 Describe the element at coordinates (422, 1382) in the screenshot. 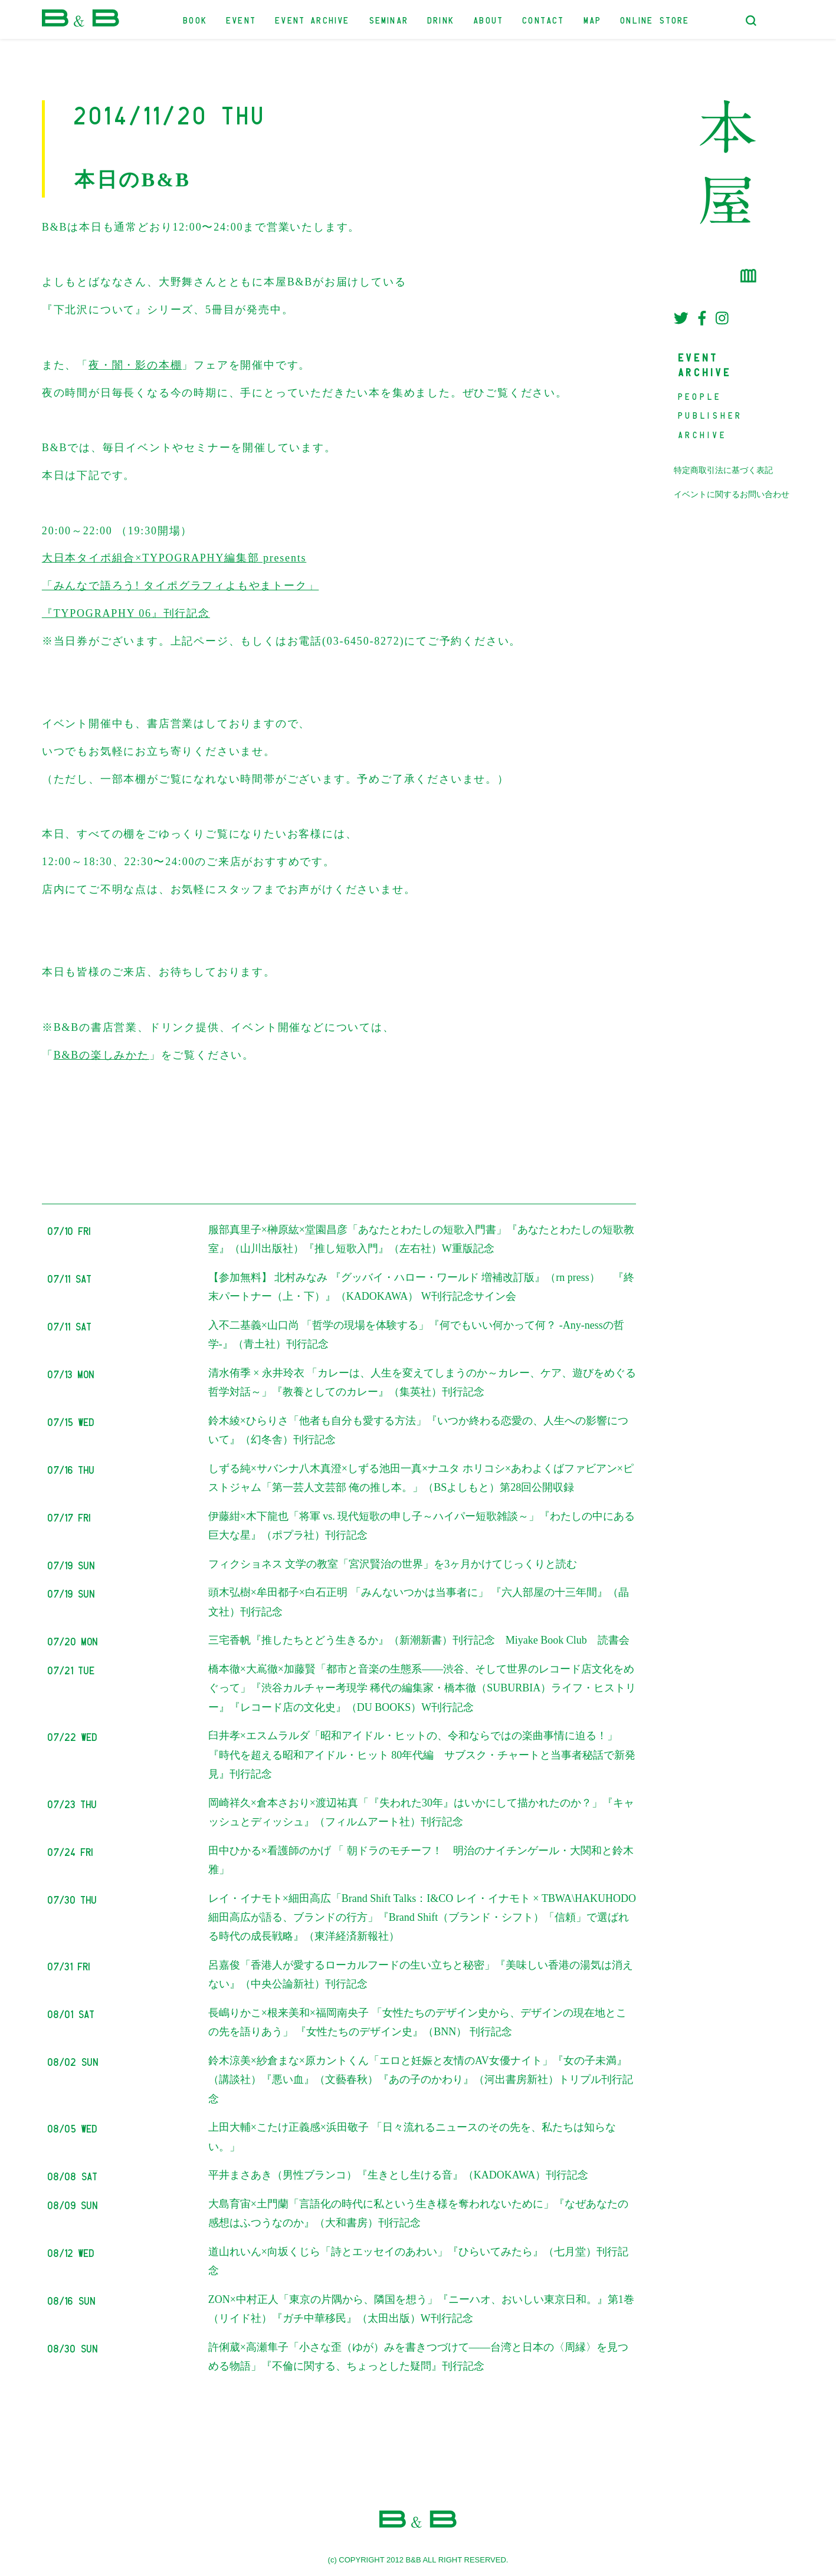

I see `清水侑季 × 永井玲衣 「カレーは、人生を変えてしまうのか～カレー、ケア、遊びをめぐる哲学対話～」『教養としてのカレー』（集英社）刊行記念` at that location.